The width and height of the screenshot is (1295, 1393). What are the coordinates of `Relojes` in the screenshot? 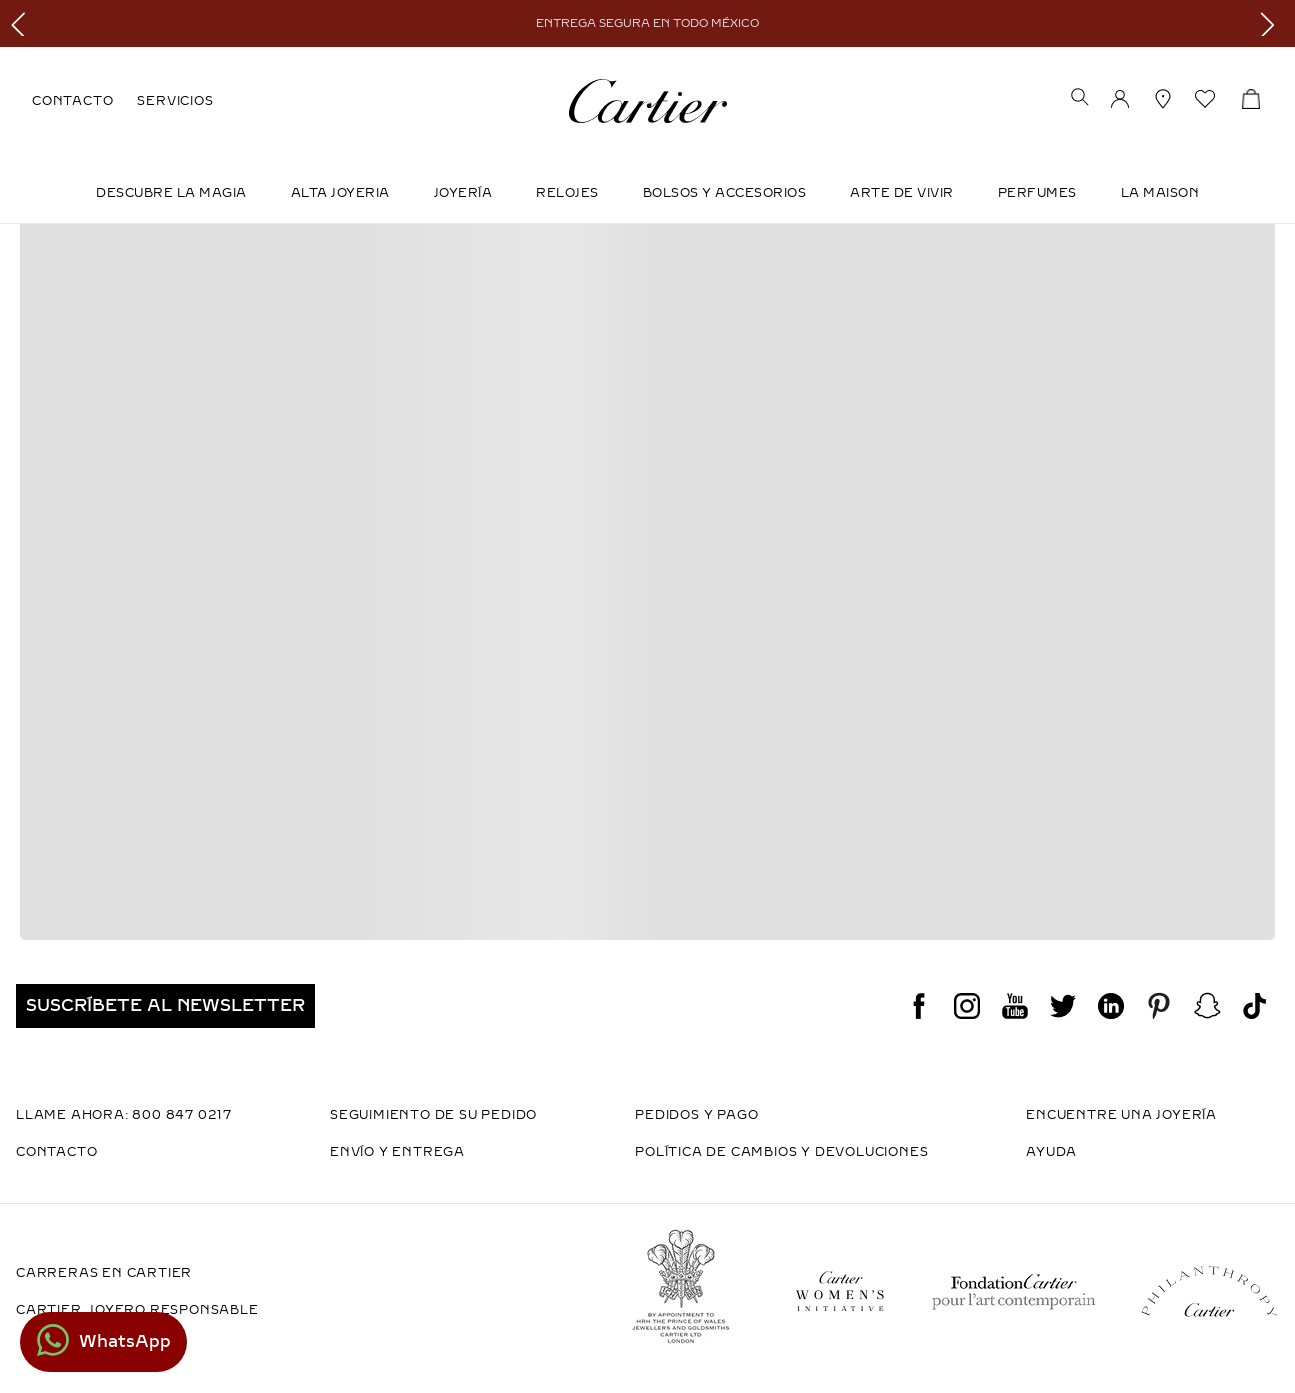 It's located at (567, 193).